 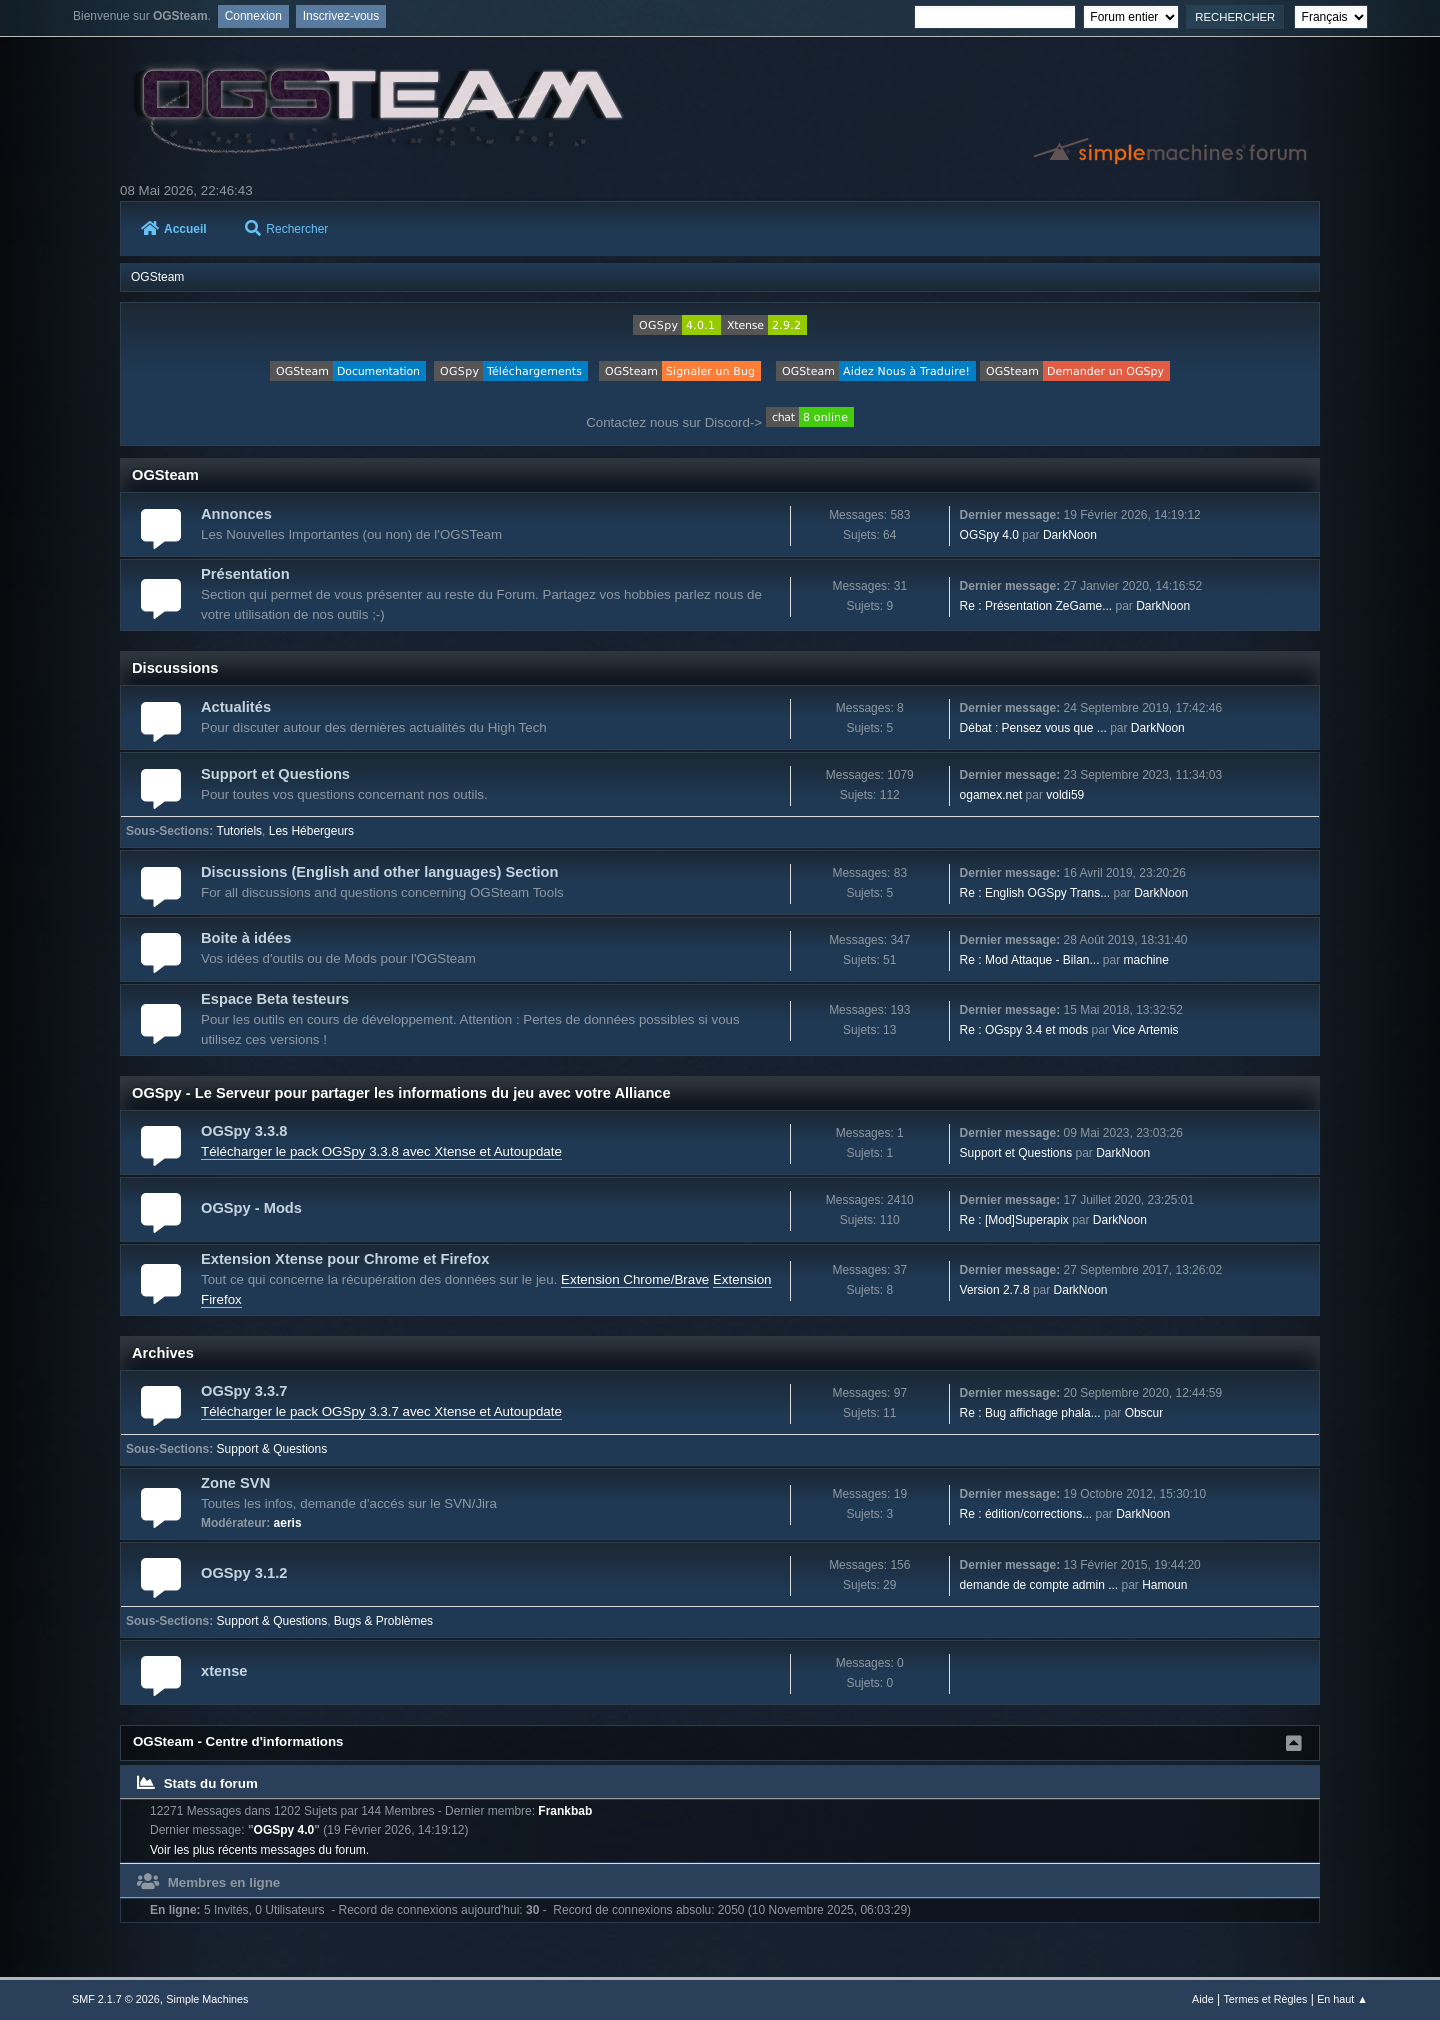 I want to click on Re : Présentation ZeGame..., so click(x=1036, y=606).